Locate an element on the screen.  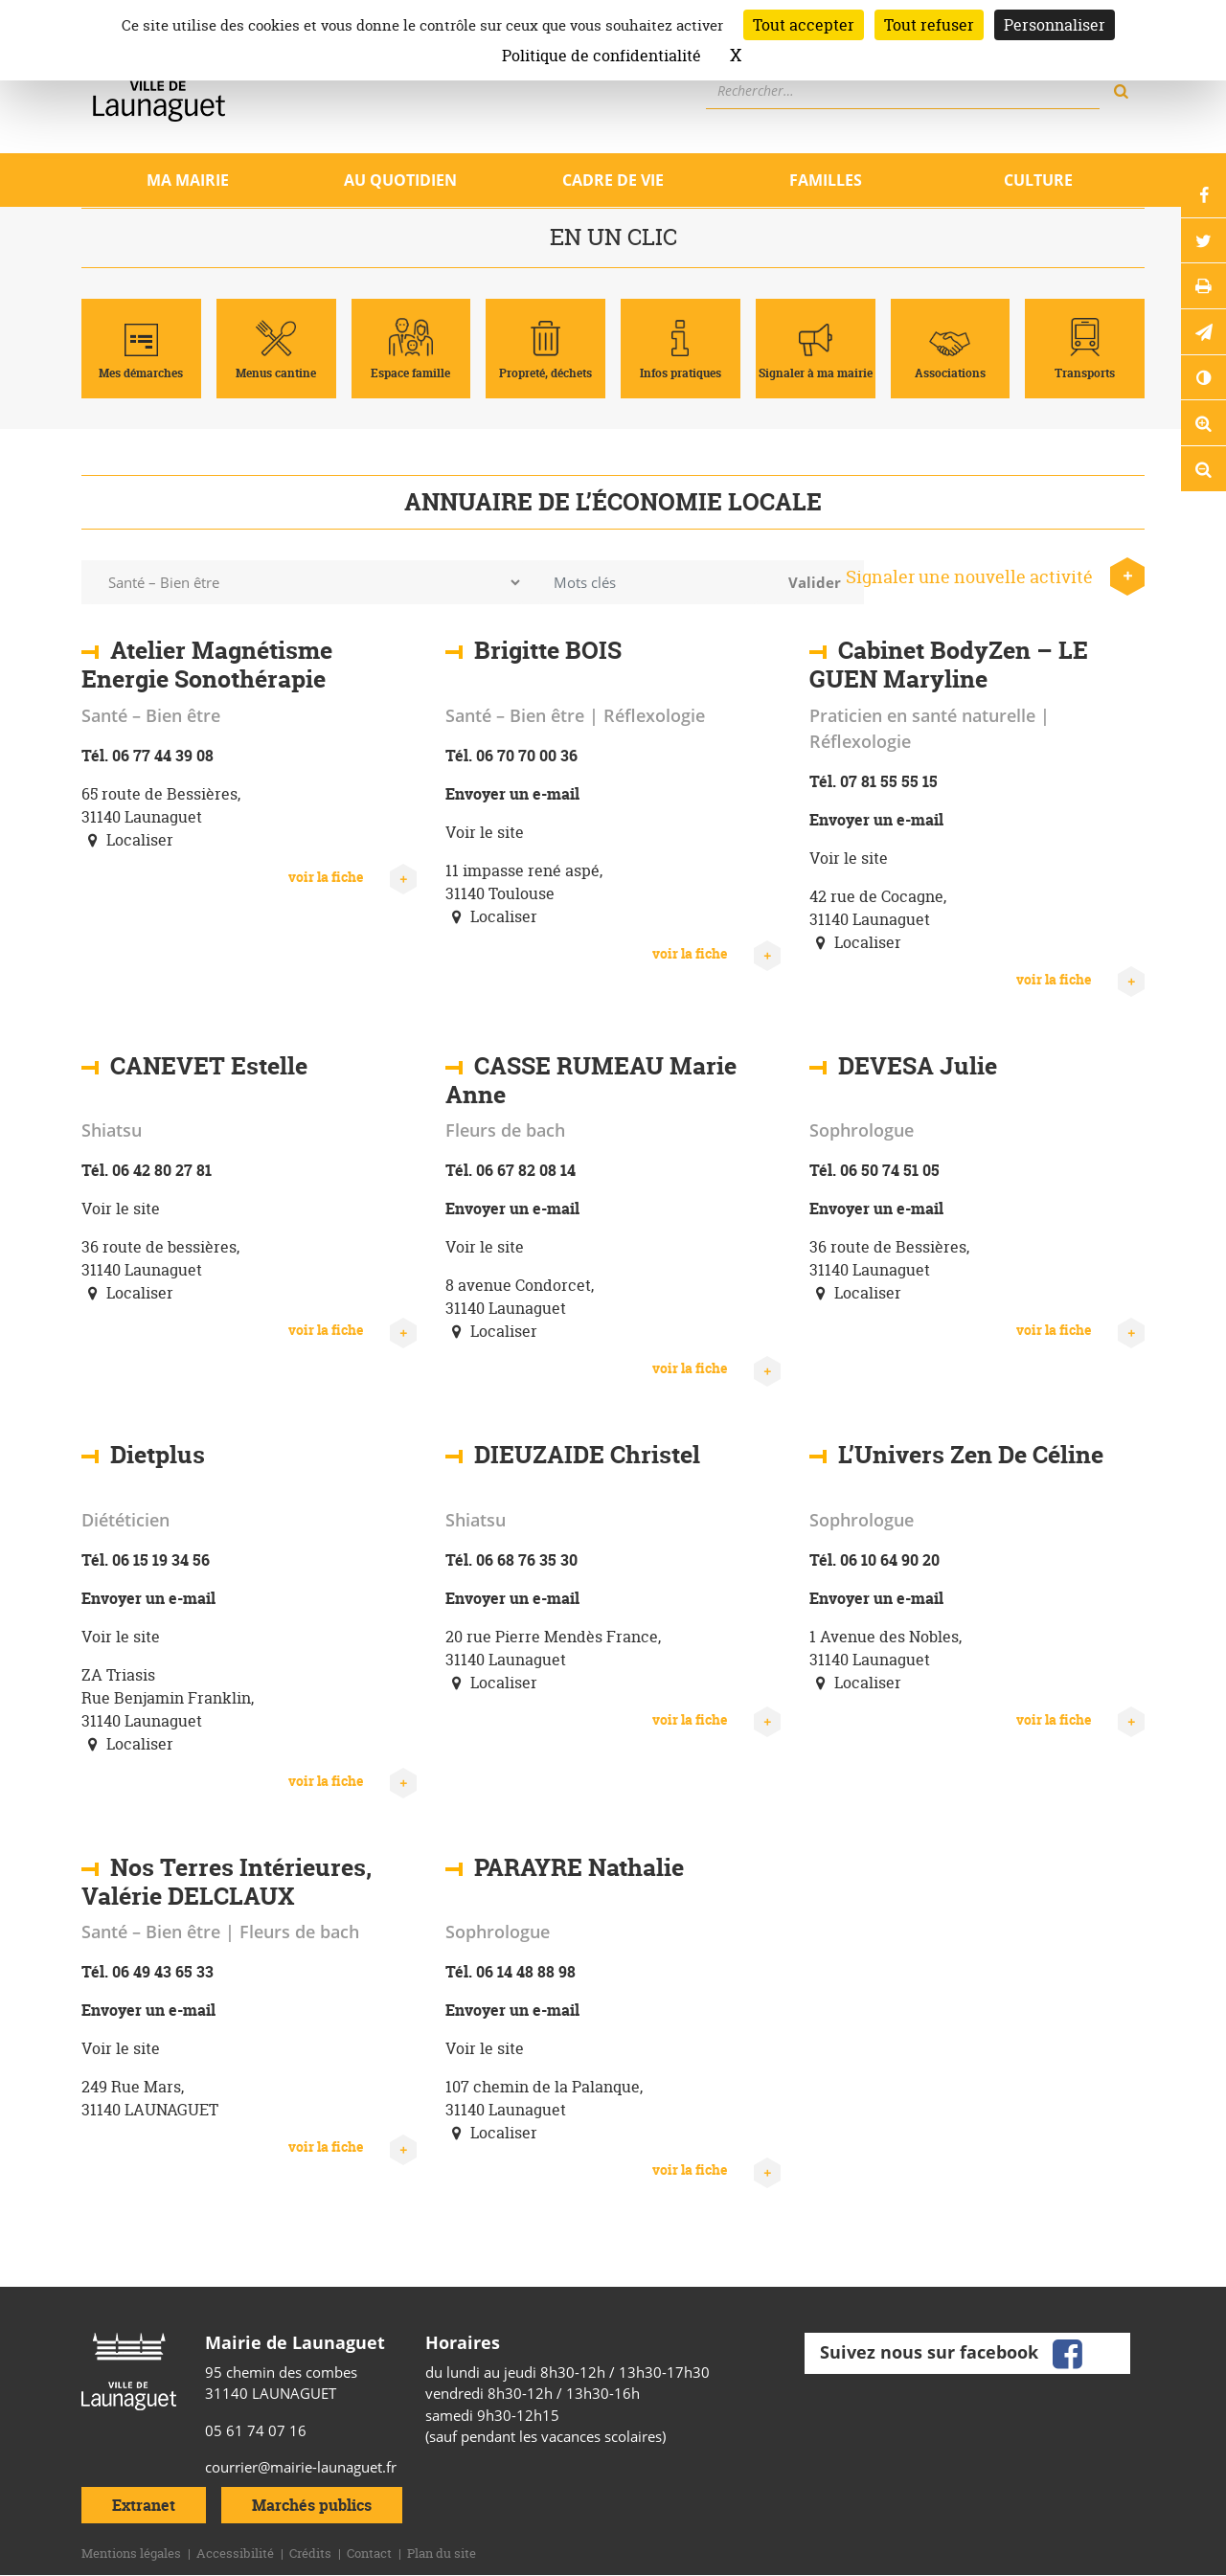
Tout accepter [Cookies : Tout accepter] is located at coordinates (803, 24).